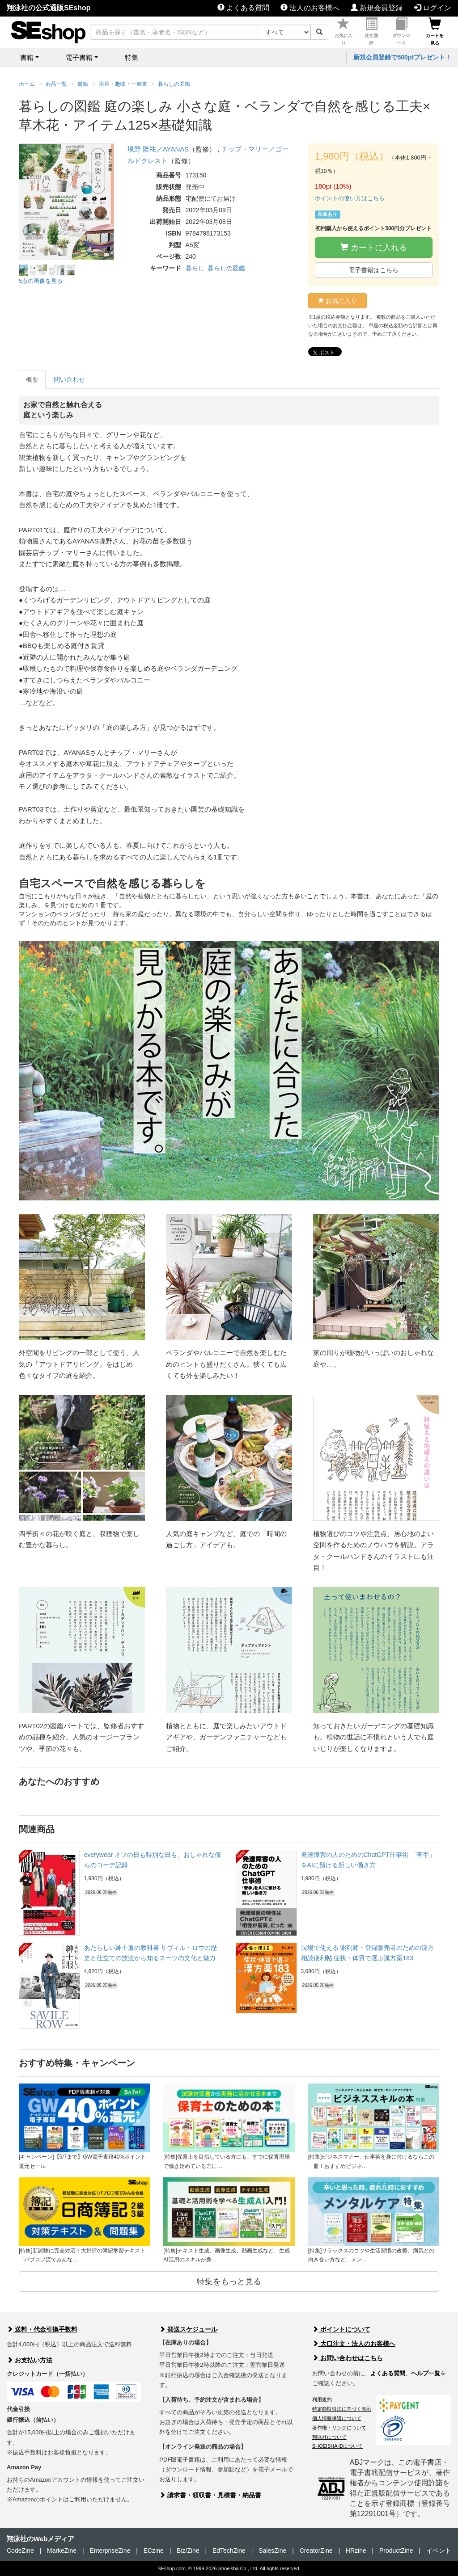 The image size is (458, 2576). Describe the element at coordinates (20, 2550) in the screenshot. I see `CodeZine` at that location.